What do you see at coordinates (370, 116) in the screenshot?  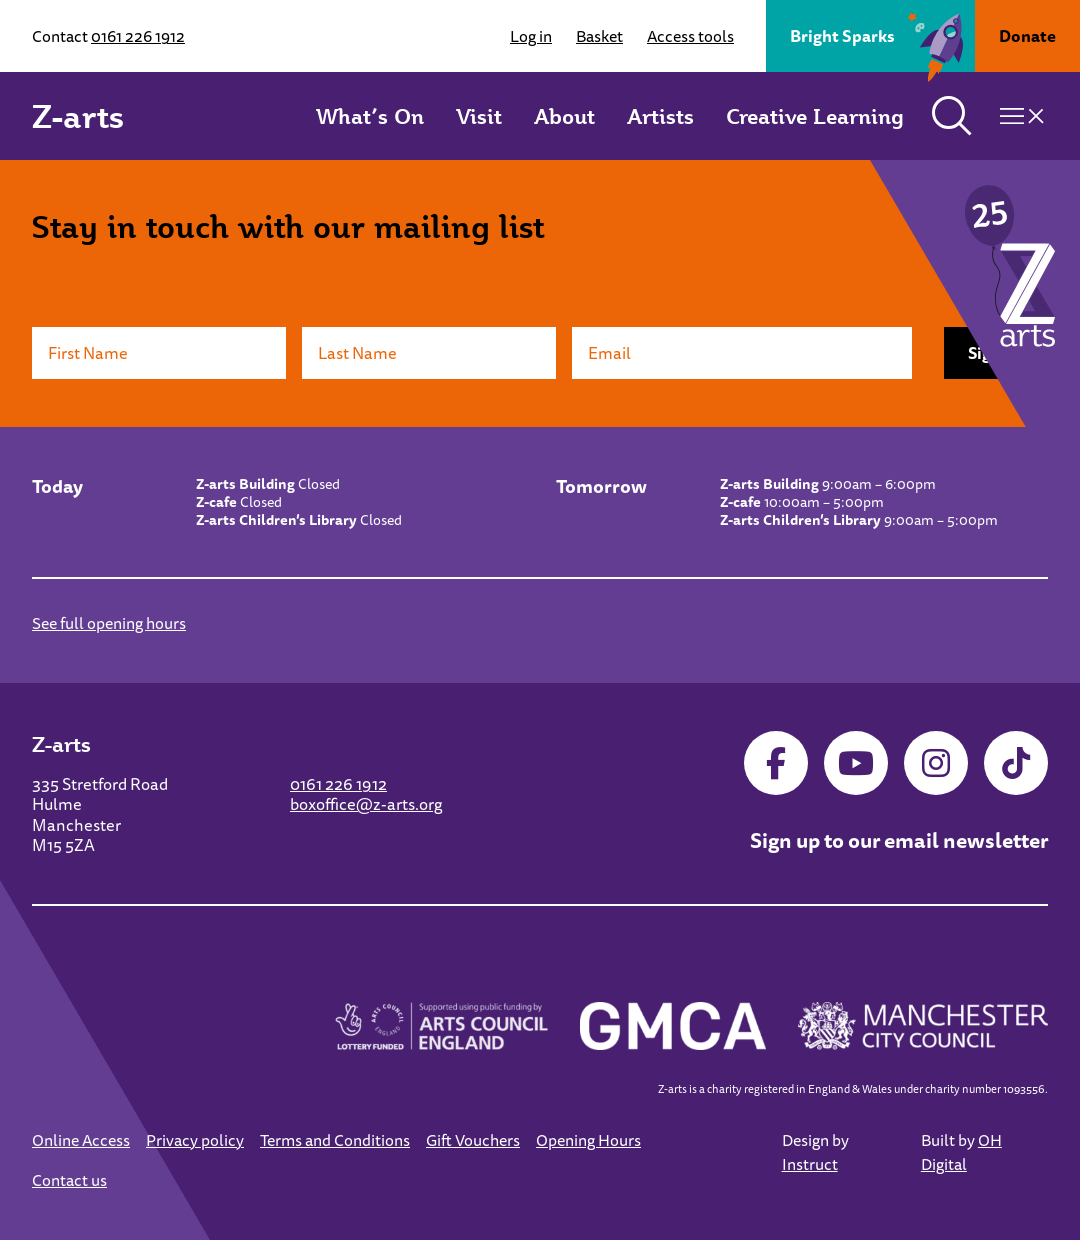 I see `What’s On` at bounding box center [370, 116].